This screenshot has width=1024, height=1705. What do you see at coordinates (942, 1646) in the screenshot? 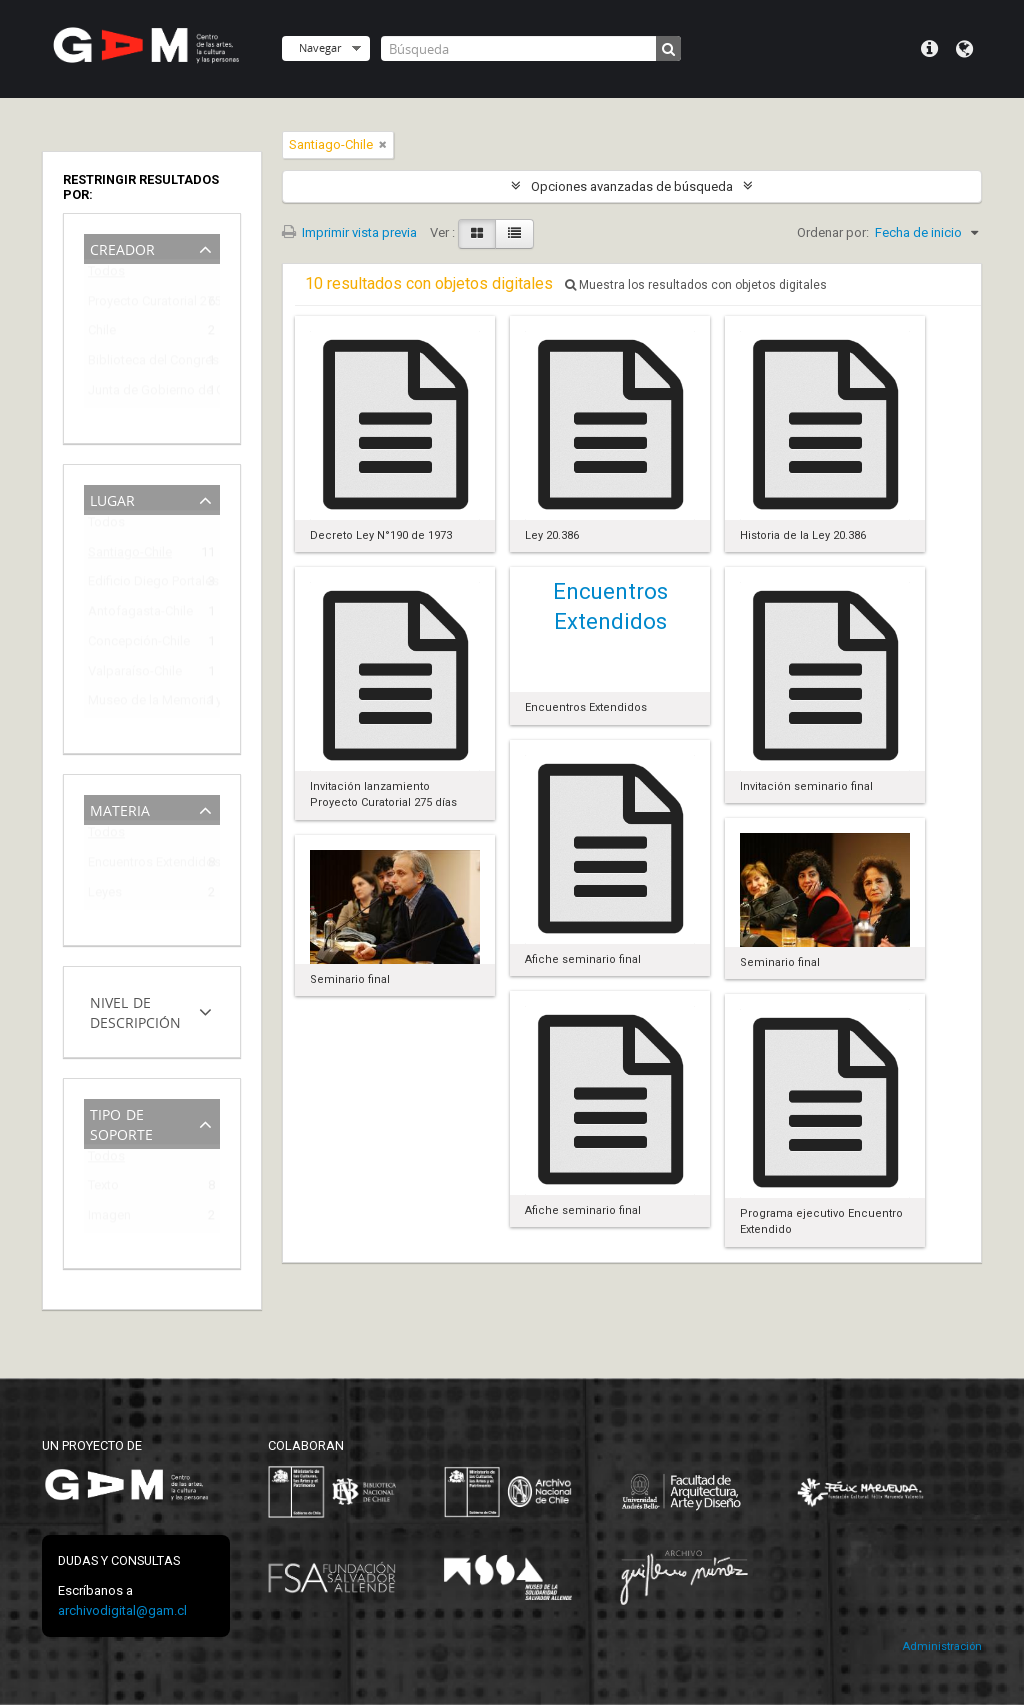
I see `Administración` at bounding box center [942, 1646].